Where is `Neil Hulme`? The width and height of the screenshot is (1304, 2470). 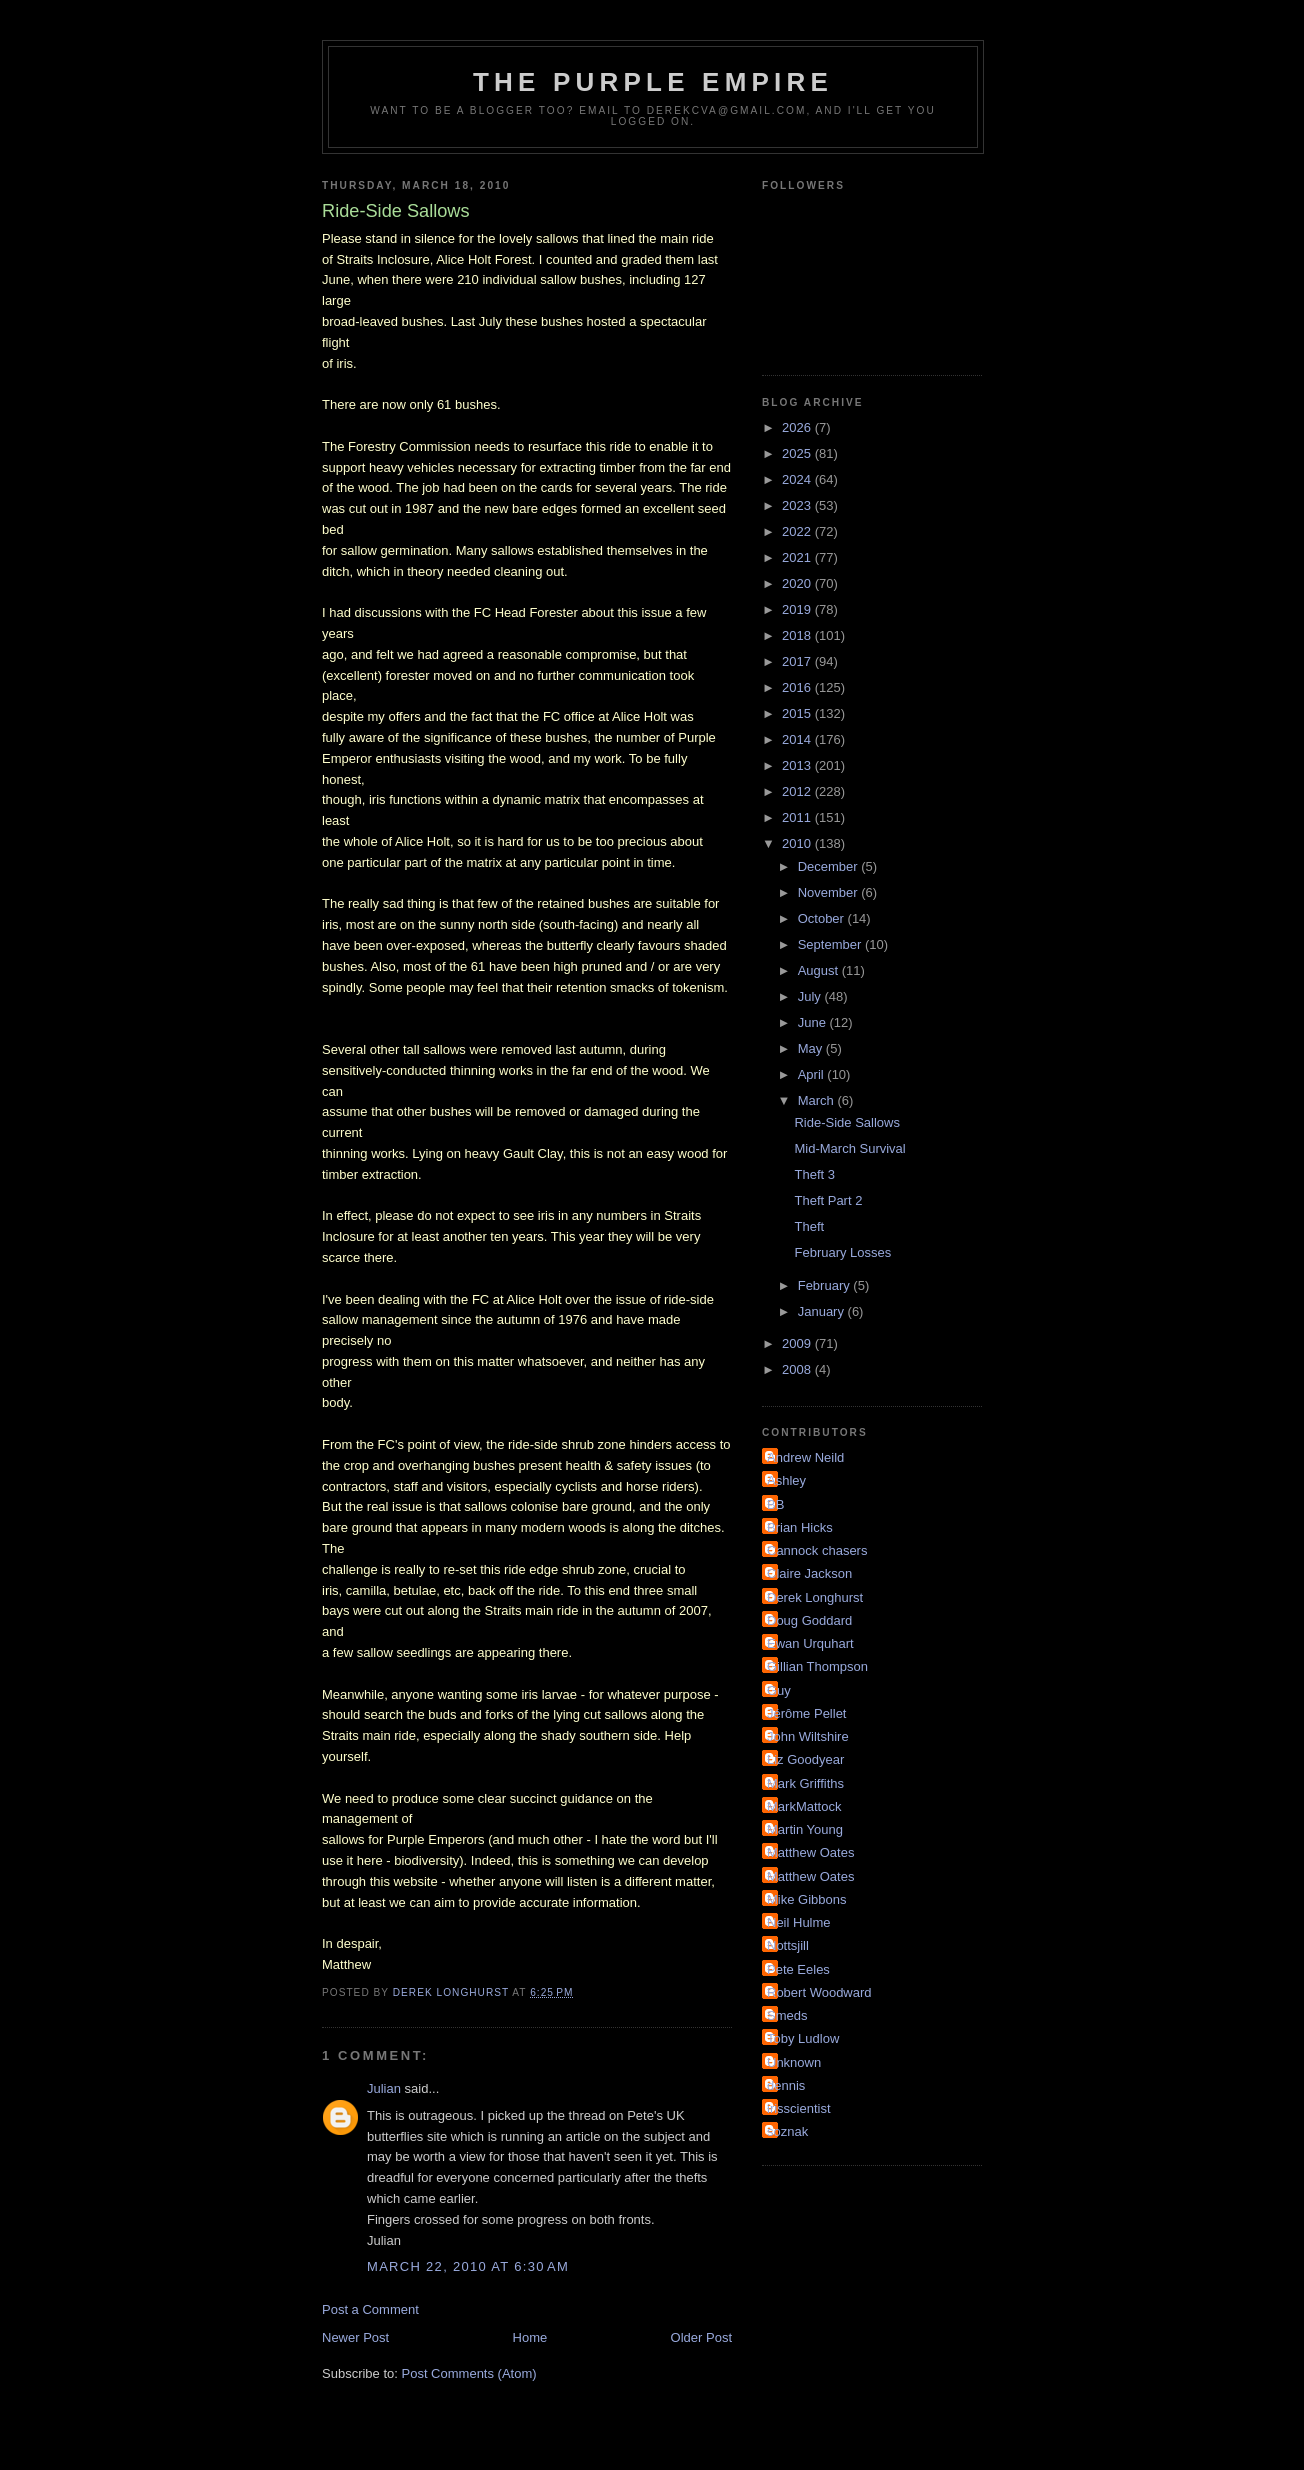 Neil Hulme is located at coordinates (799, 1922).